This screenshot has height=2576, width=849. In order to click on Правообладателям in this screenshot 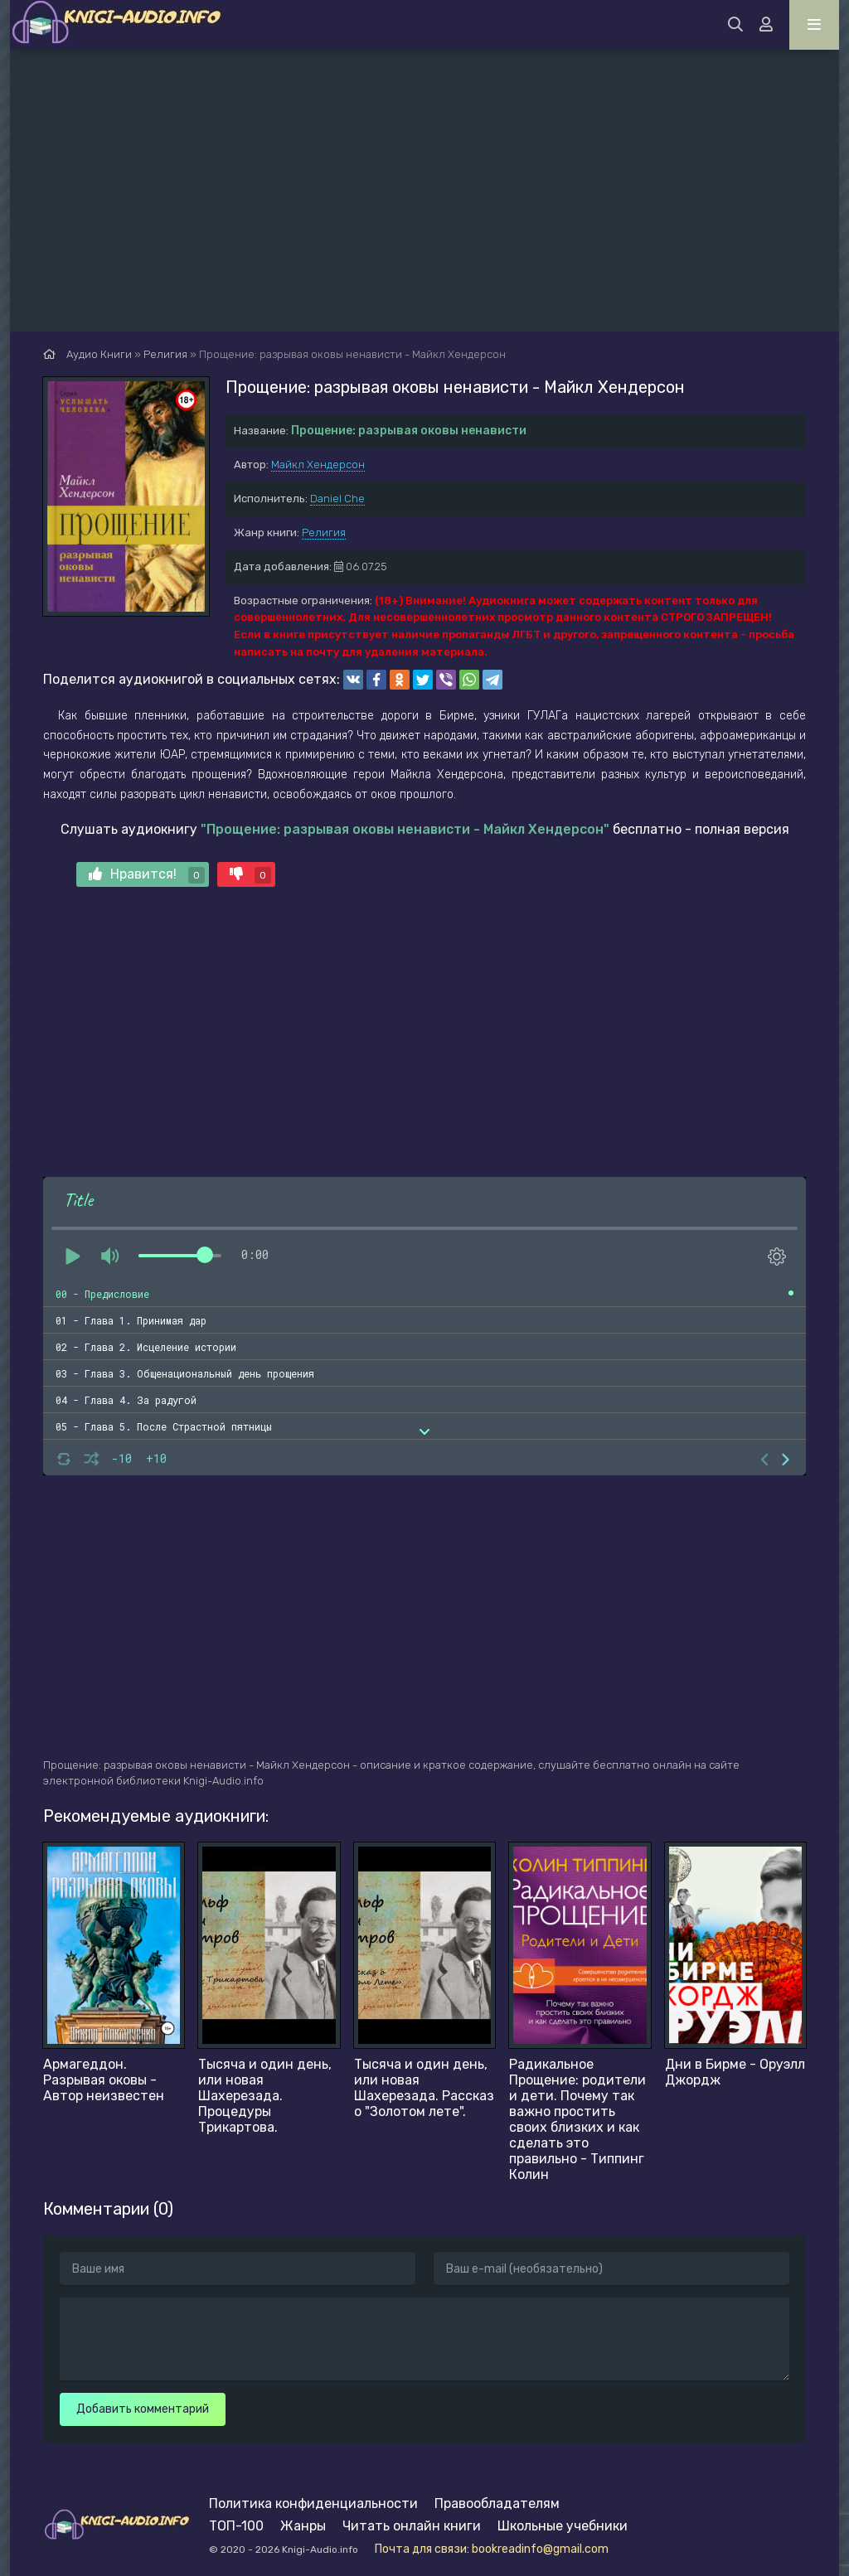, I will do `click(497, 2503)`.